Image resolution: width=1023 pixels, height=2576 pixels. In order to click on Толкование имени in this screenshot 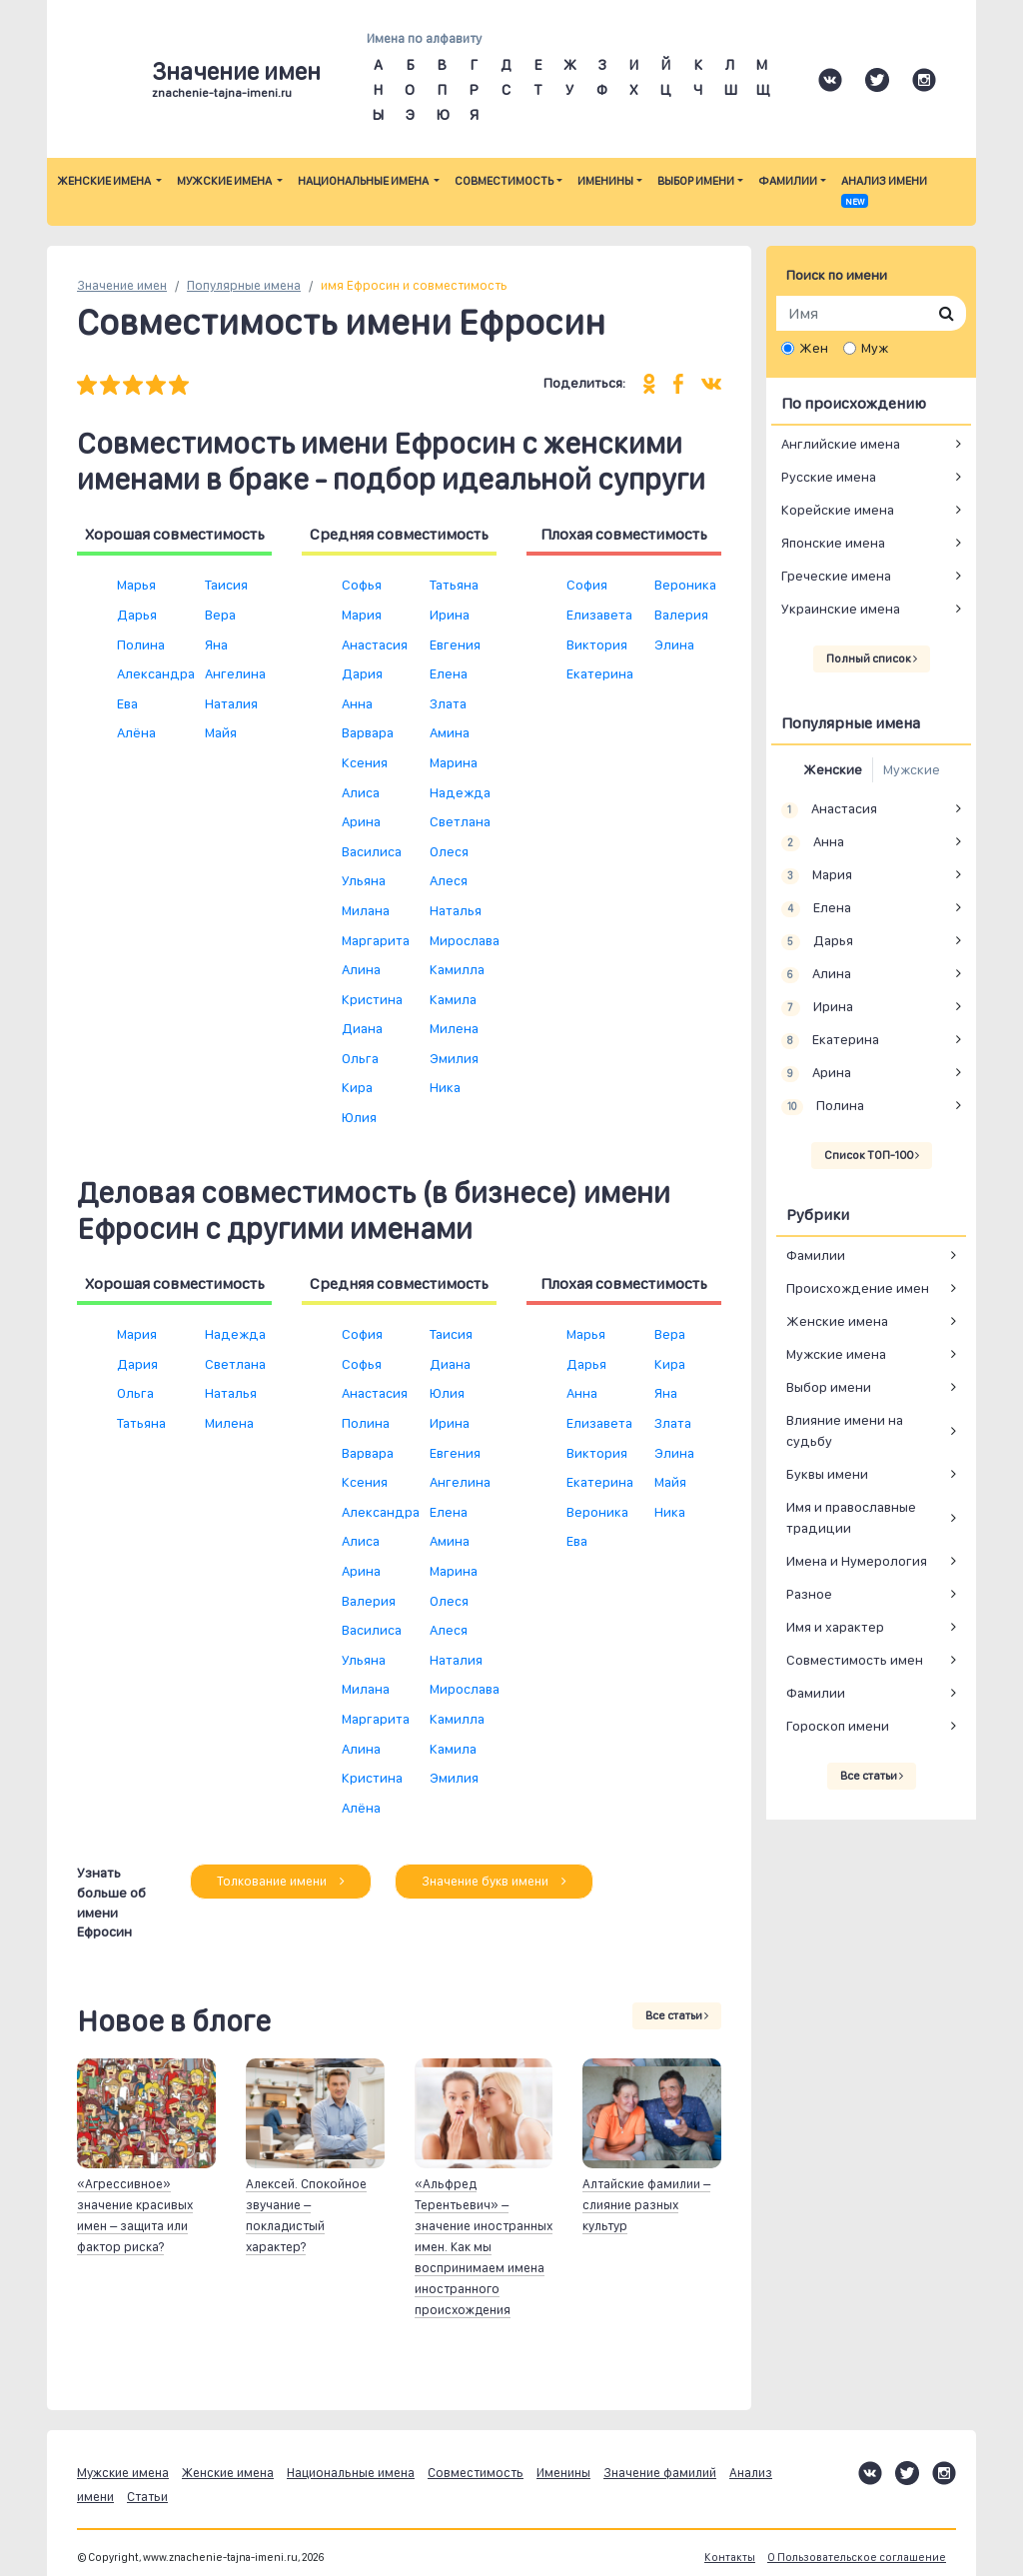, I will do `click(281, 1881)`.